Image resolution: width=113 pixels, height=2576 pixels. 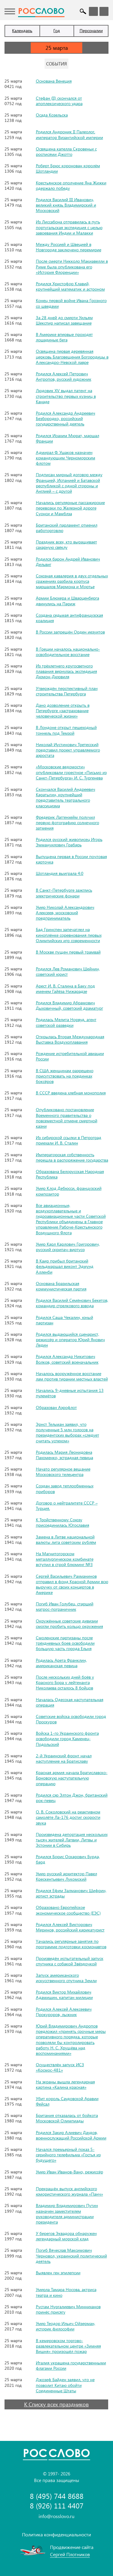 What do you see at coordinates (68, 651) in the screenshot?
I see `В Греции началось национально-освободительное восстание` at bounding box center [68, 651].